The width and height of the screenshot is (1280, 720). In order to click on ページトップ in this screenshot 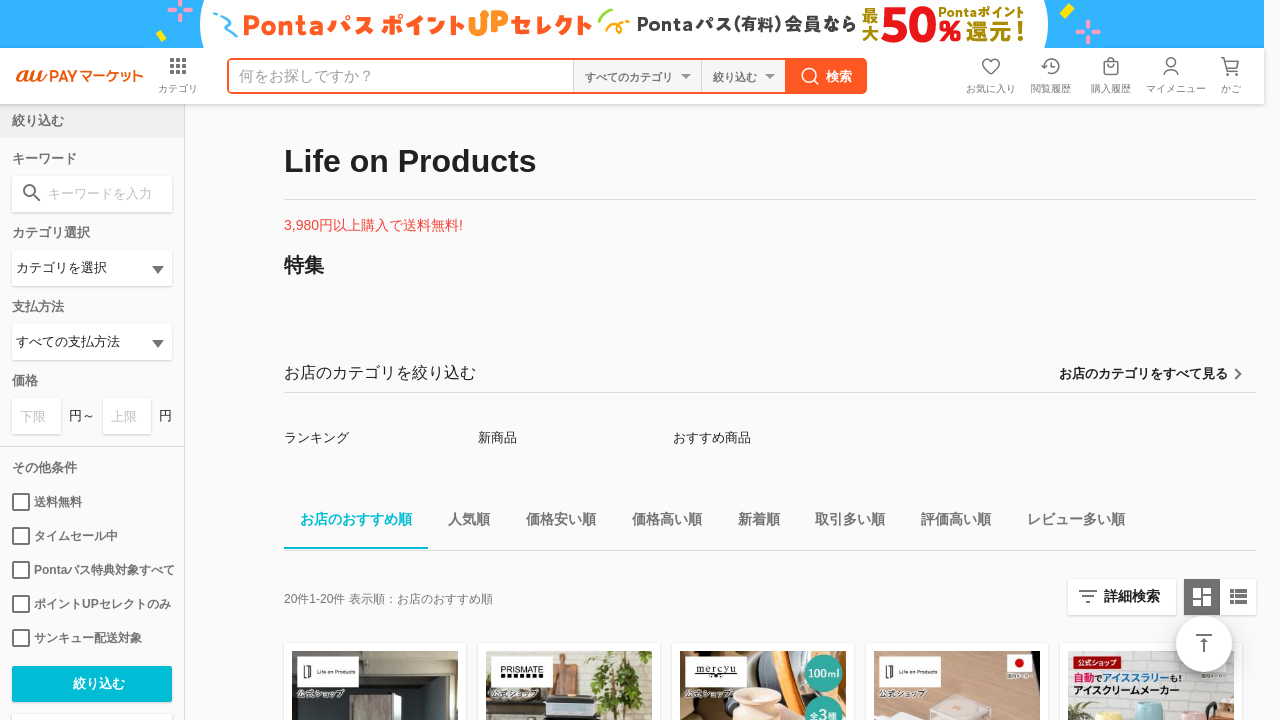, I will do `click(1204, 644)`.